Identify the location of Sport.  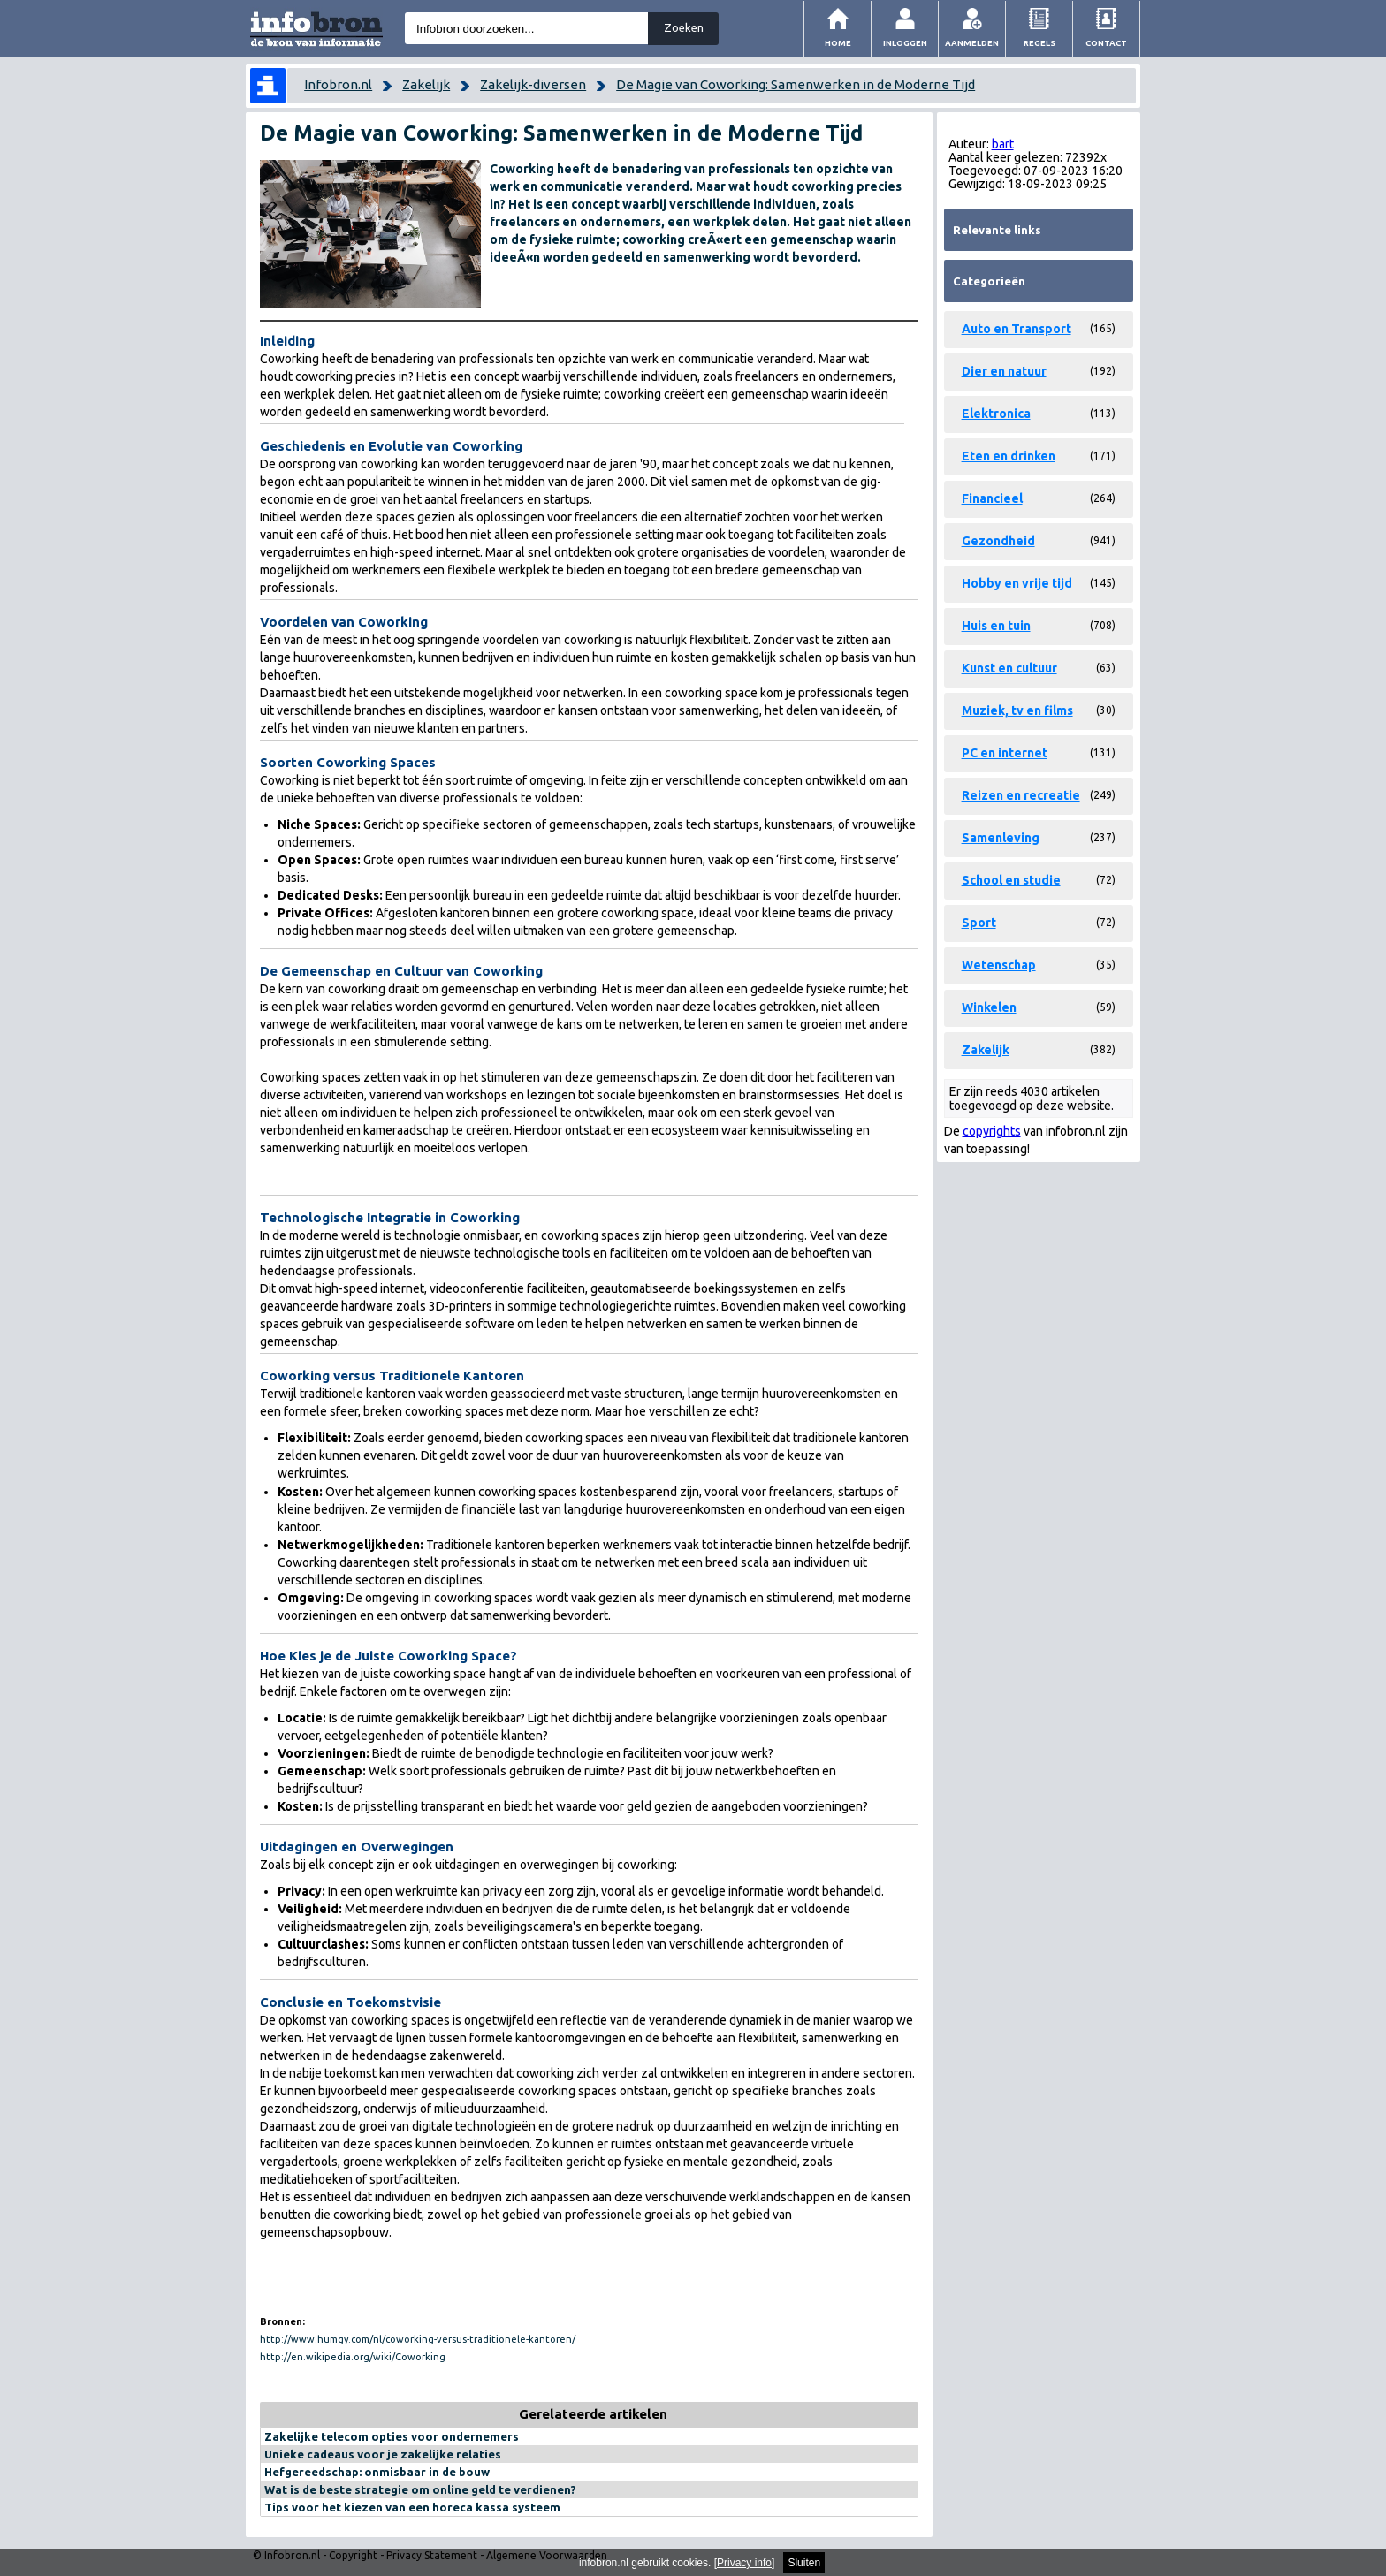
(979, 923).